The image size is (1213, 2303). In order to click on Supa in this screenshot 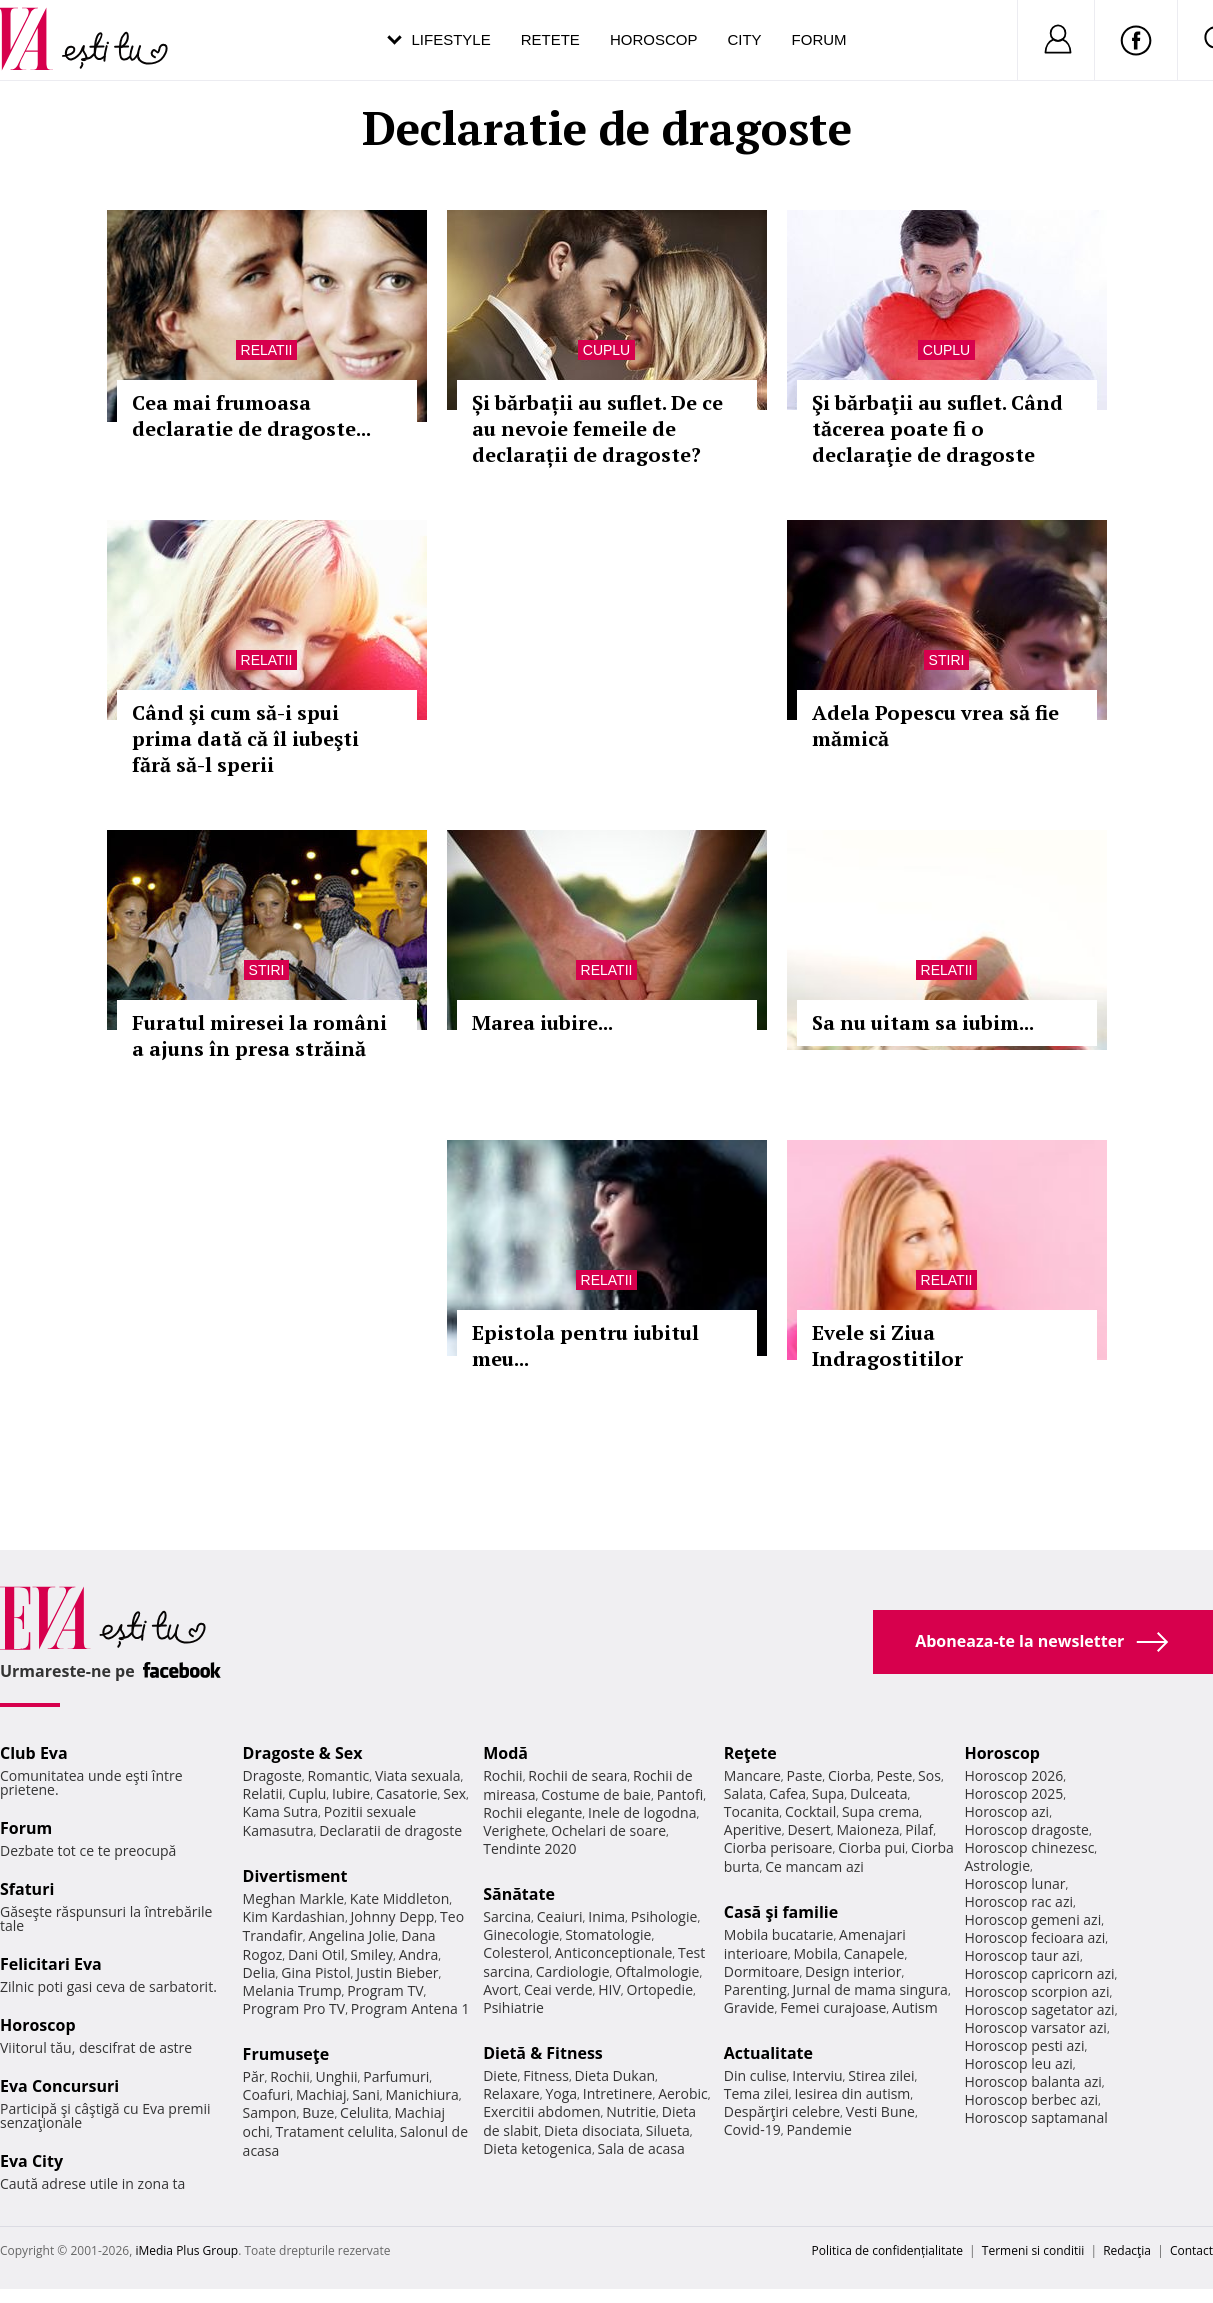, I will do `click(828, 1793)`.